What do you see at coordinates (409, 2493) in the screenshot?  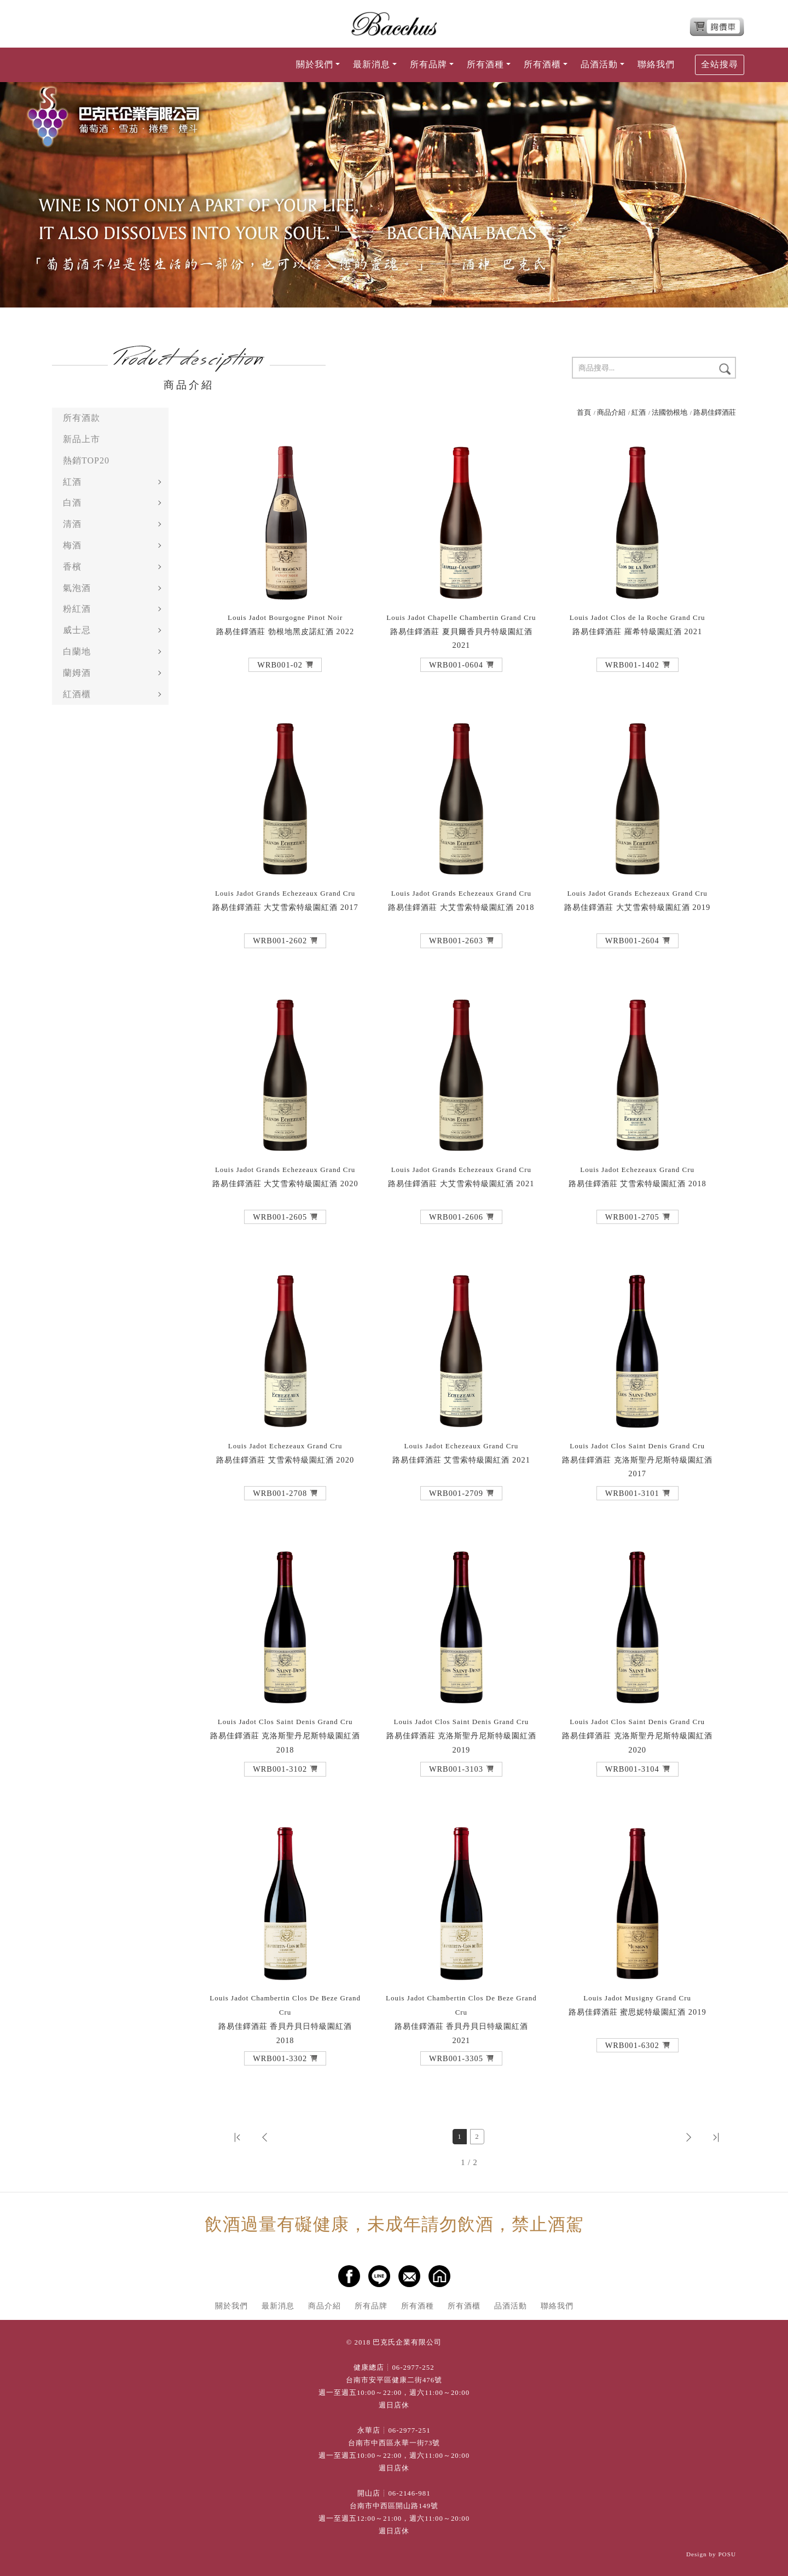 I see `06-2146-981` at bounding box center [409, 2493].